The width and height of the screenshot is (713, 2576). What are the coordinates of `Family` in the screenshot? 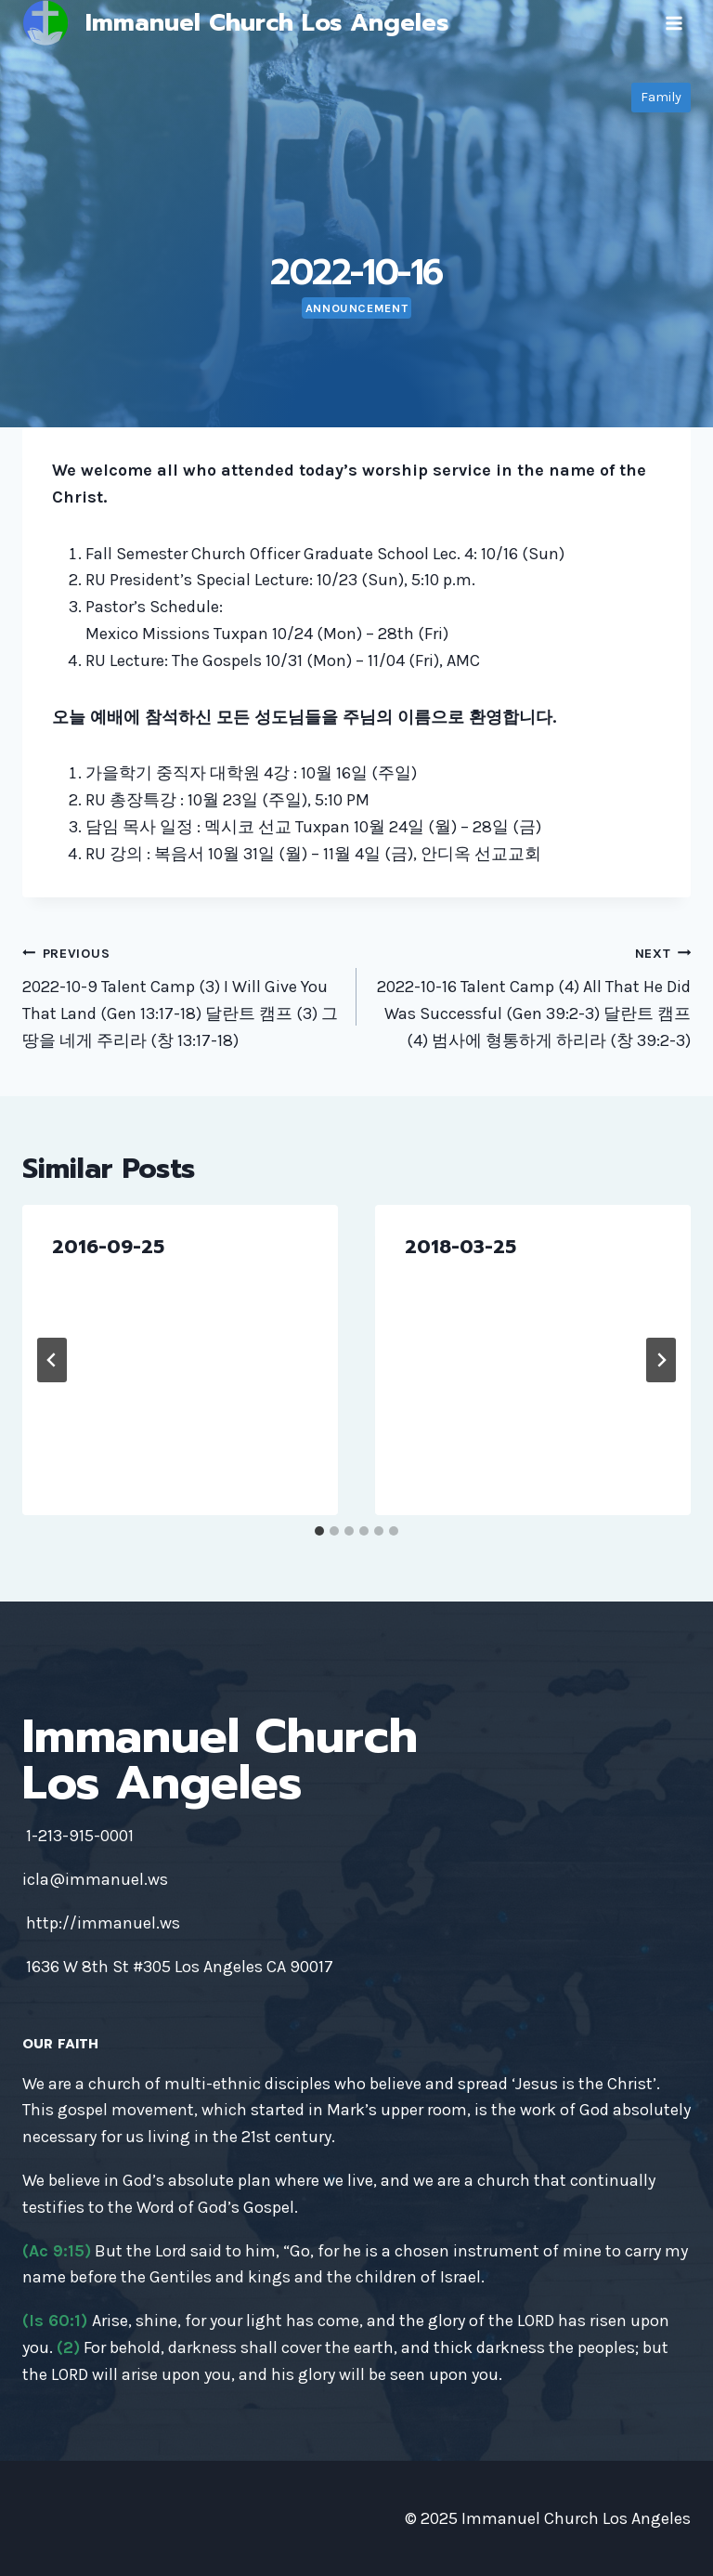 It's located at (661, 97).